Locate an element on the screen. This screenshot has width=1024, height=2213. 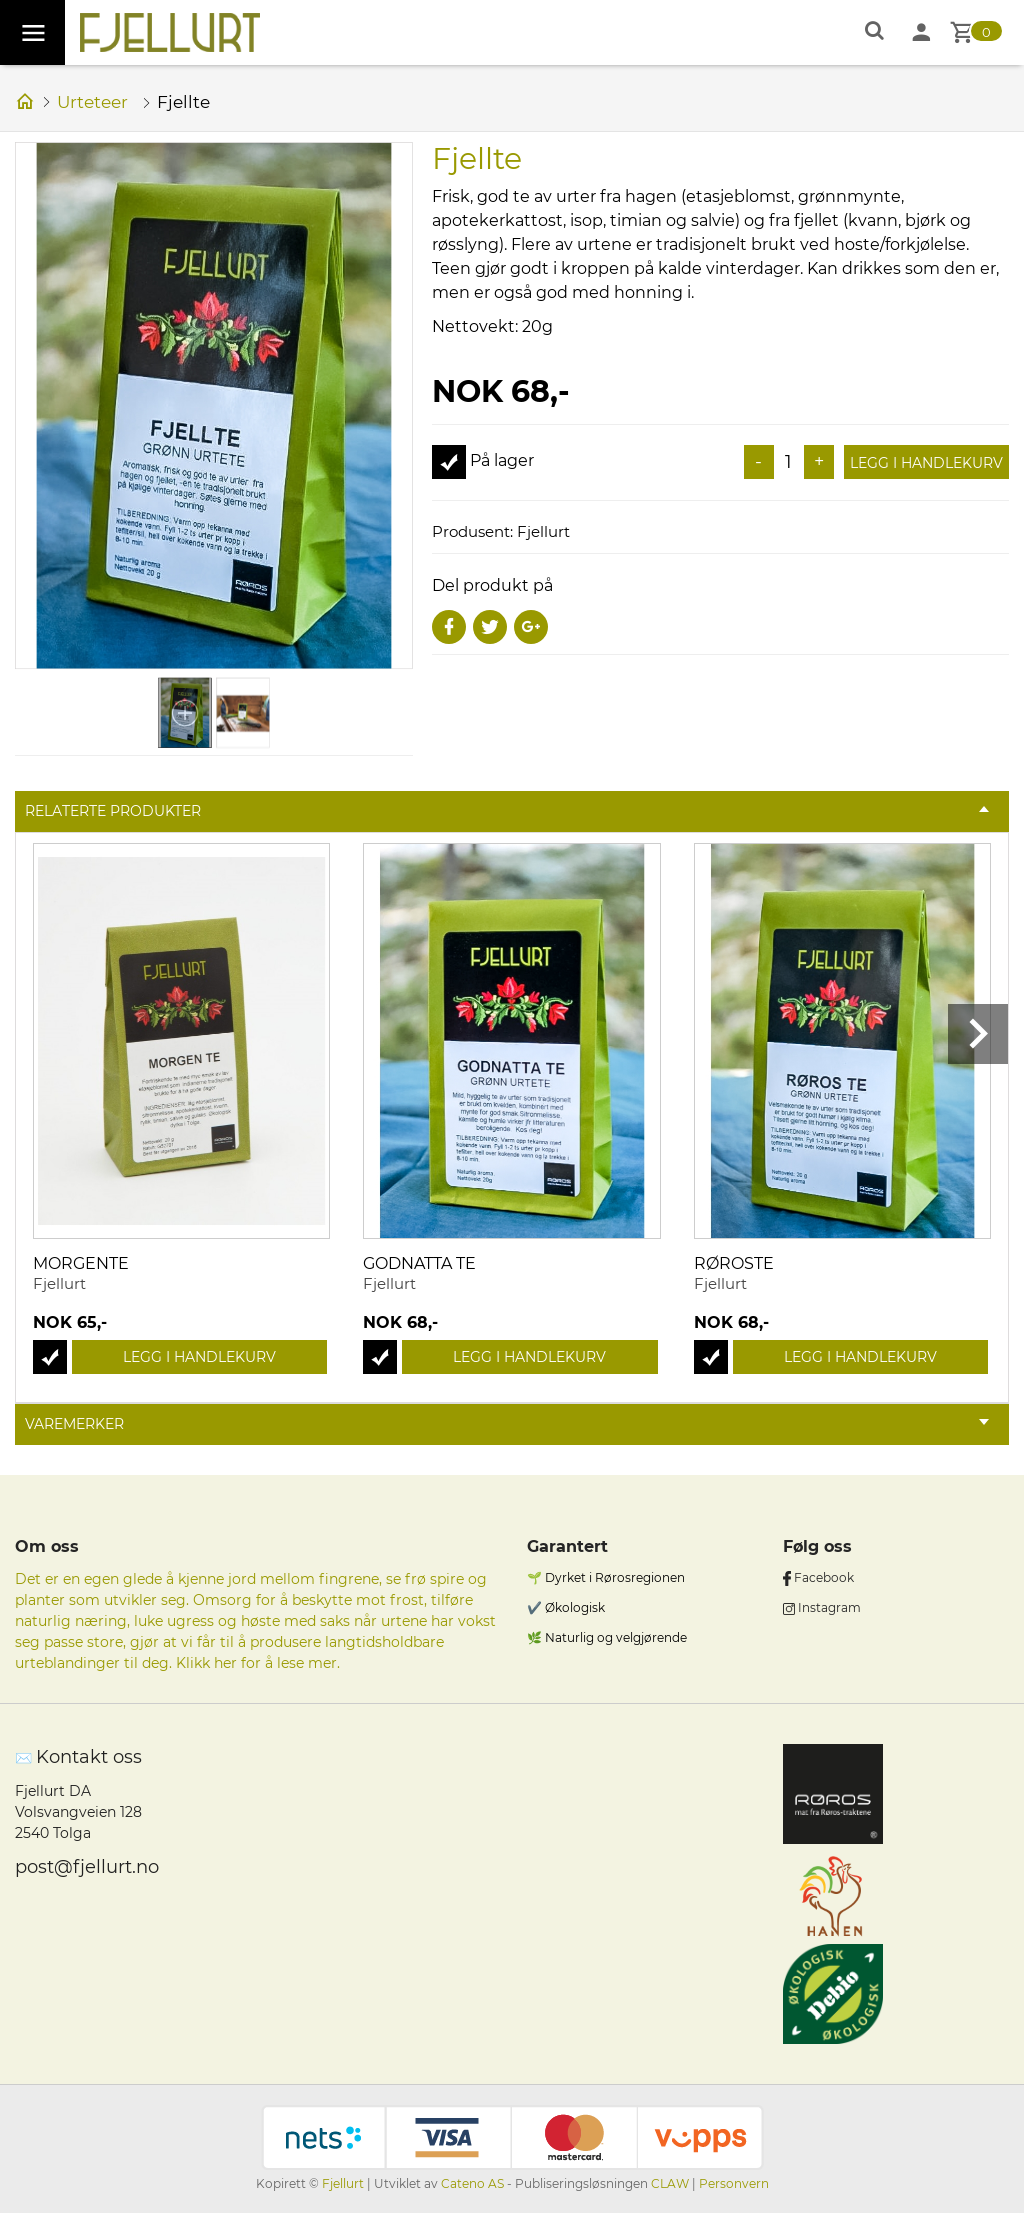
Urteteer is located at coordinates (92, 102).